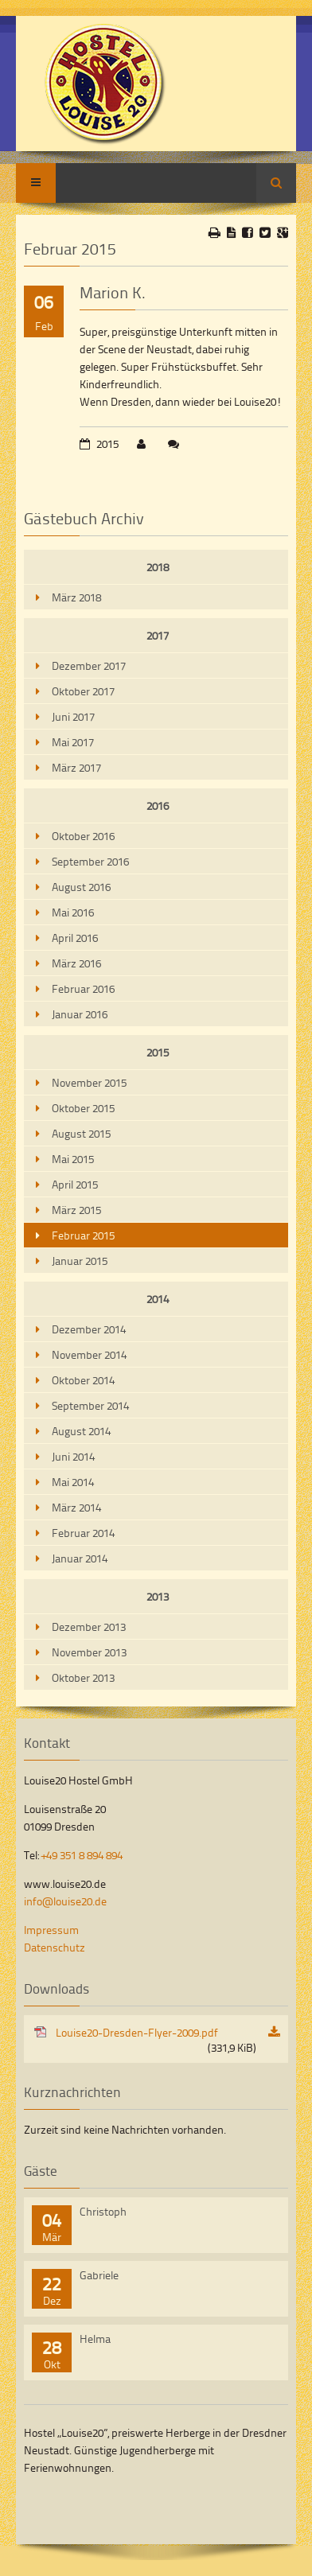 The height and width of the screenshot is (2576, 312). What do you see at coordinates (79, 1013) in the screenshot?
I see `Januar 2016` at bounding box center [79, 1013].